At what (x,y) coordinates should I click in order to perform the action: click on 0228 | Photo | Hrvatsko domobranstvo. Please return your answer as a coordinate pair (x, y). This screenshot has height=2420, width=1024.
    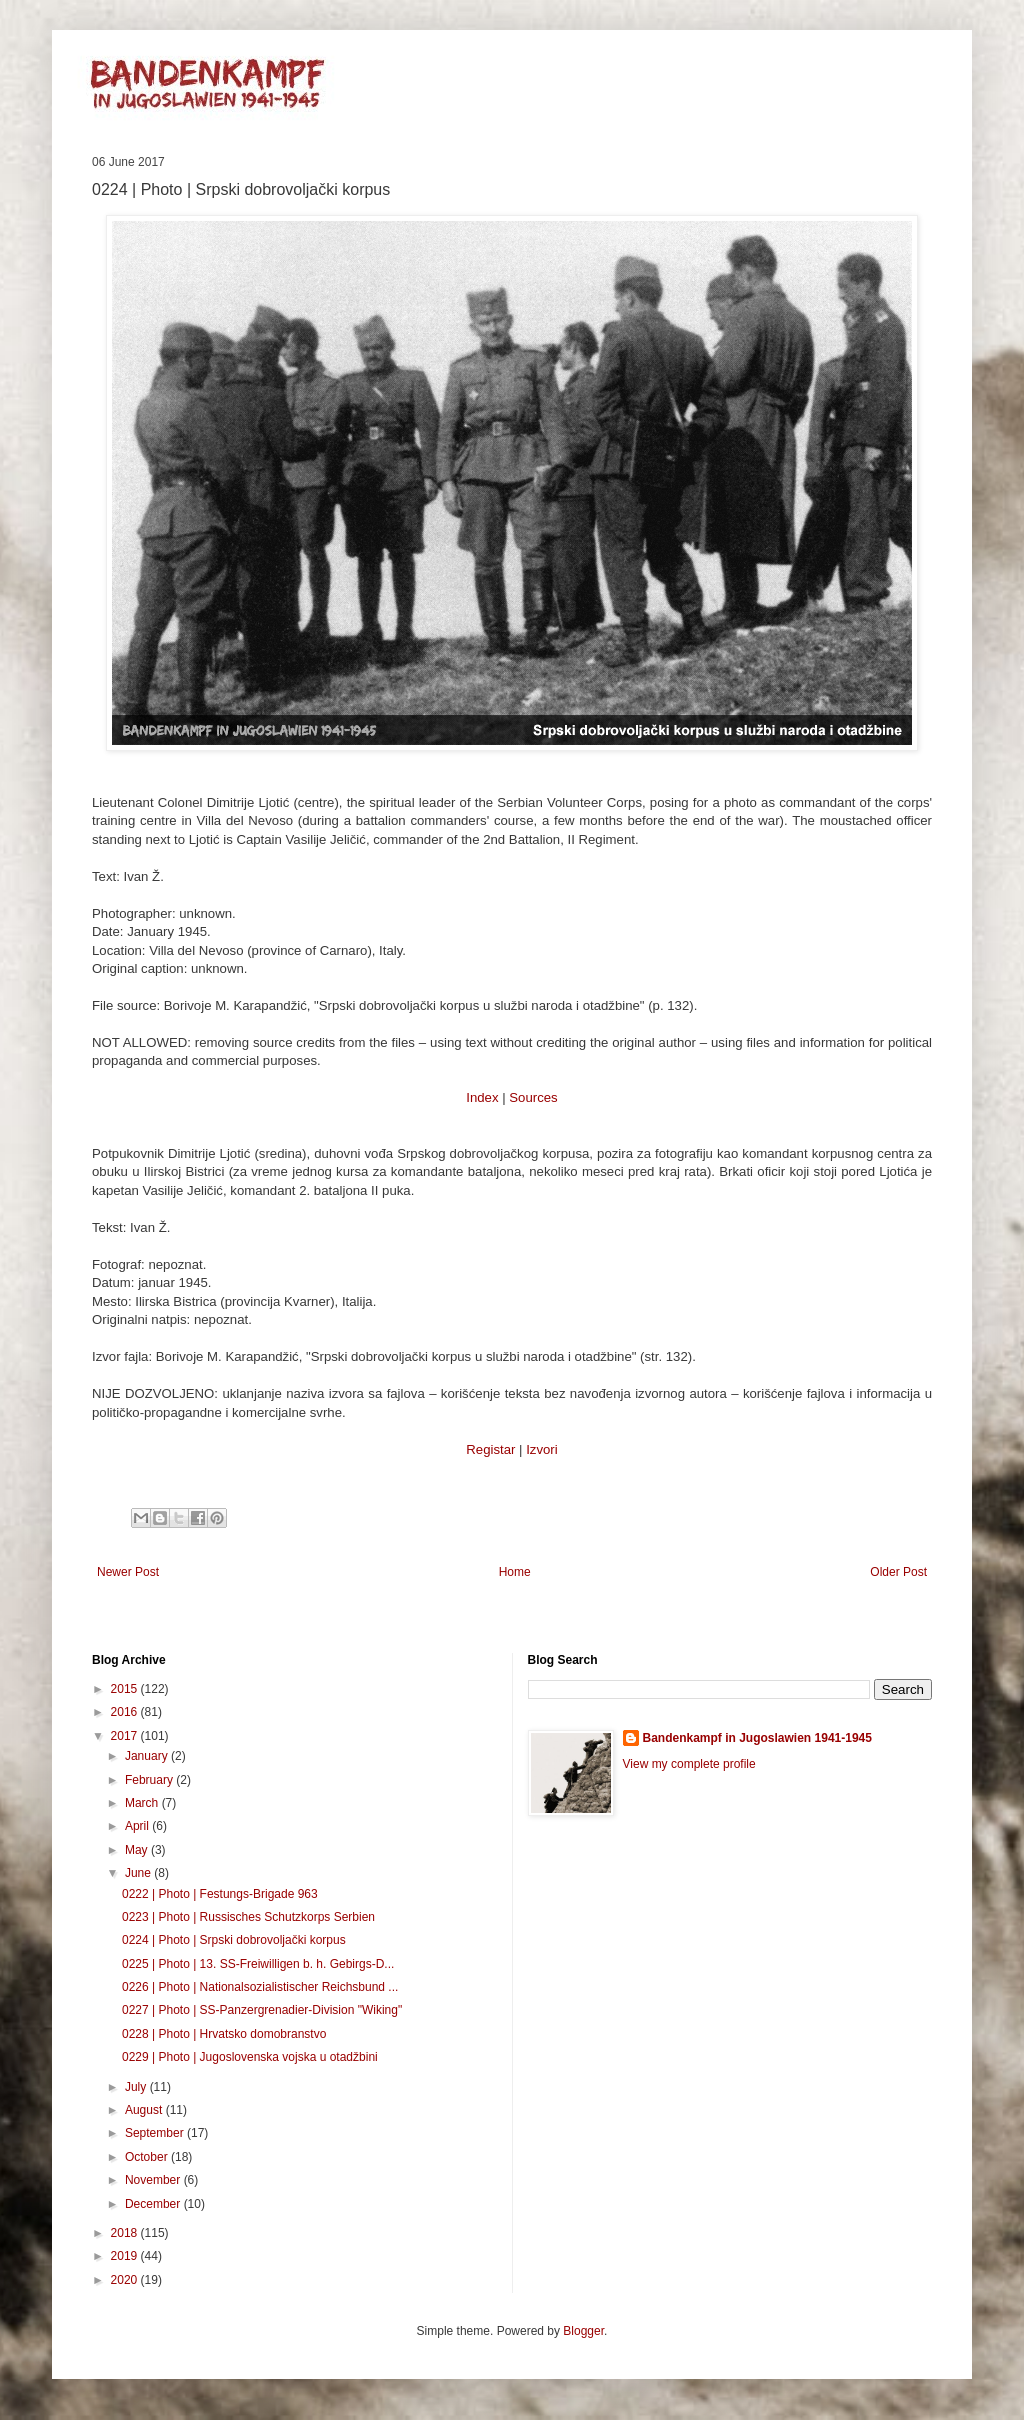
    Looking at the image, I should click on (224, 2034).